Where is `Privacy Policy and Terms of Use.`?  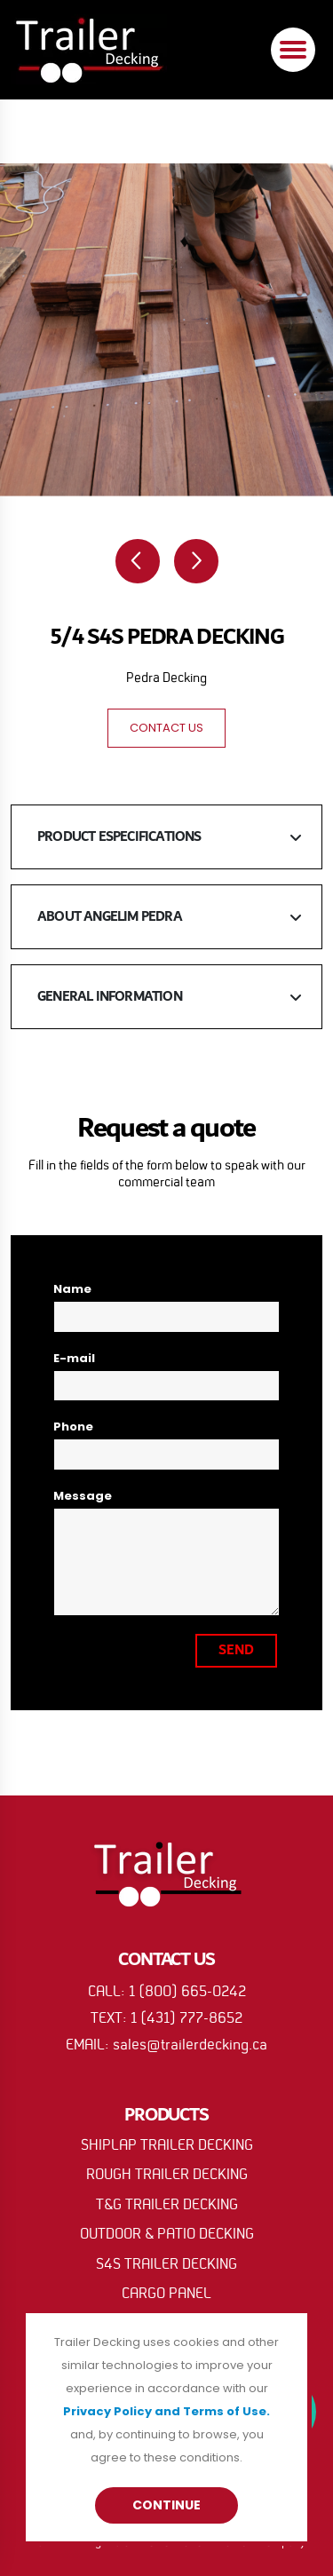 Privacy Policy and Terms of Use. is located at coordinates (166, 2411).